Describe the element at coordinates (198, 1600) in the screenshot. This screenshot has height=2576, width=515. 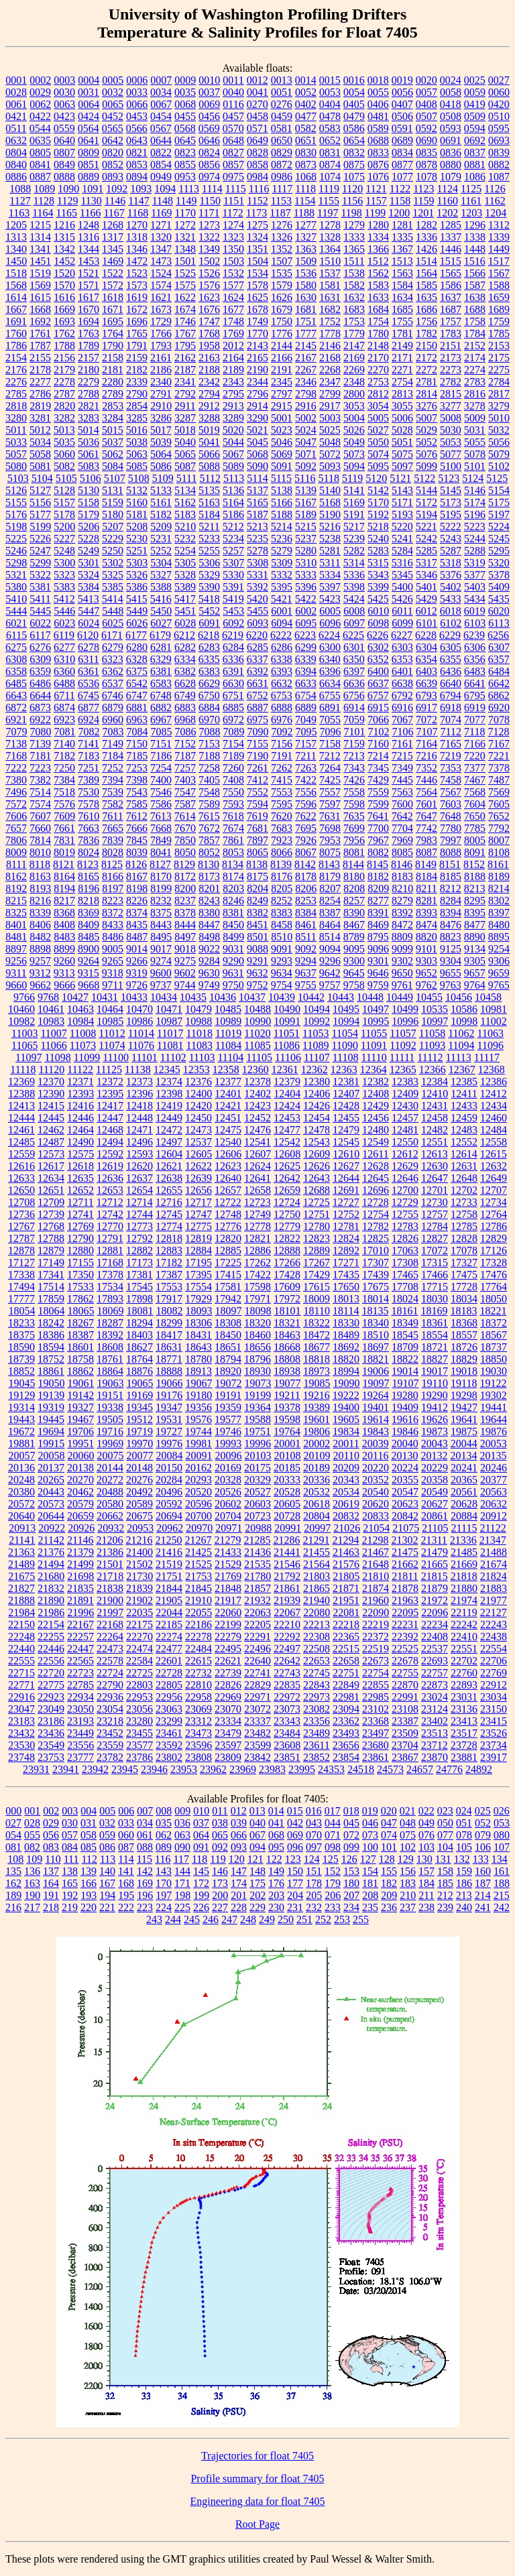
I see `21910` at that location.